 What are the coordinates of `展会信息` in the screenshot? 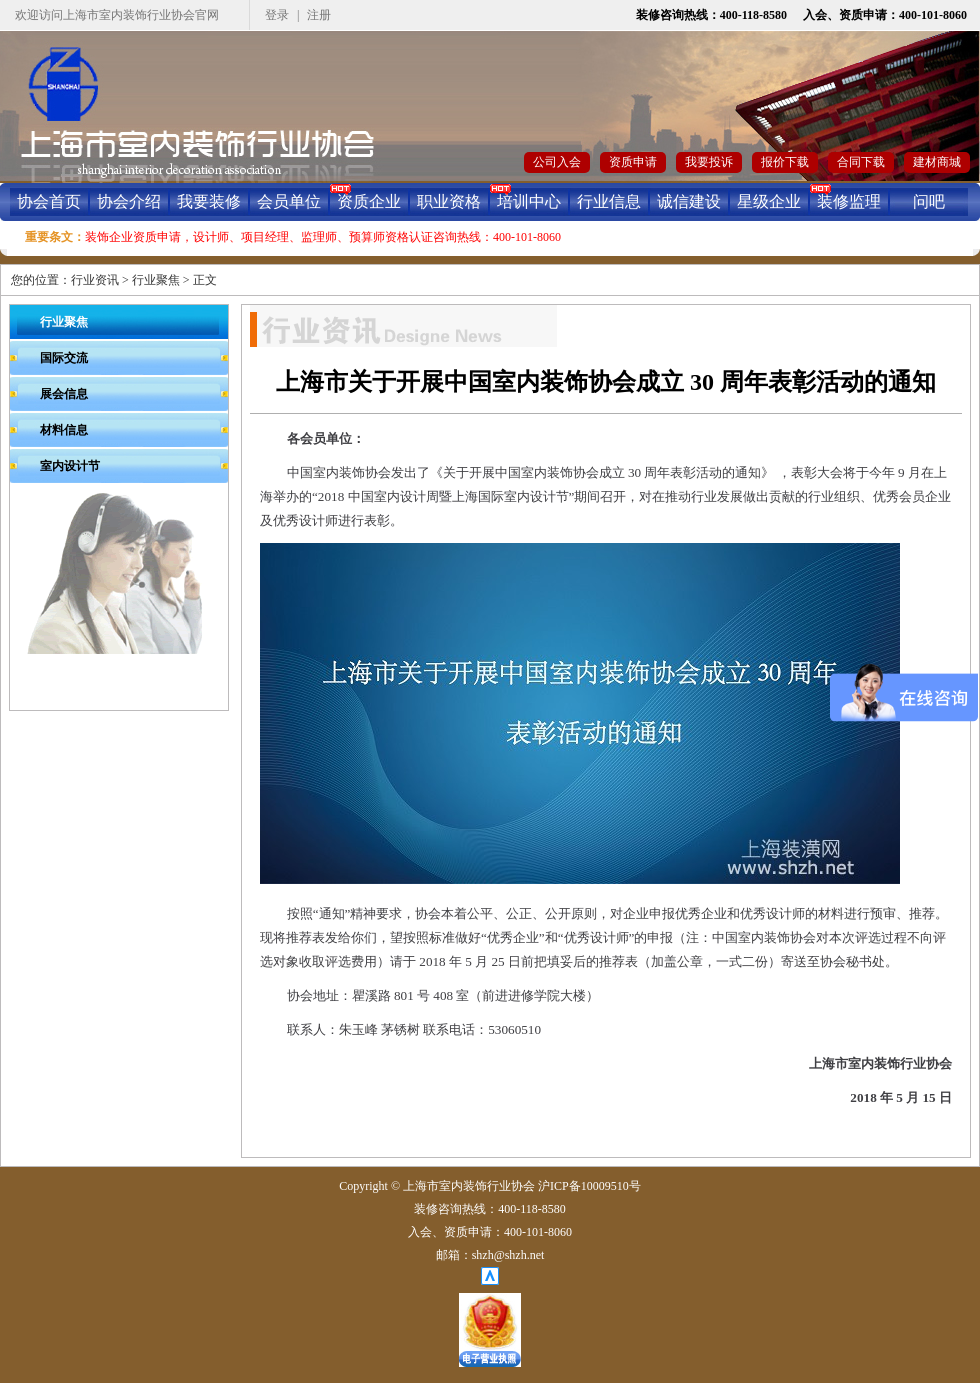 It's located at (64, 394).